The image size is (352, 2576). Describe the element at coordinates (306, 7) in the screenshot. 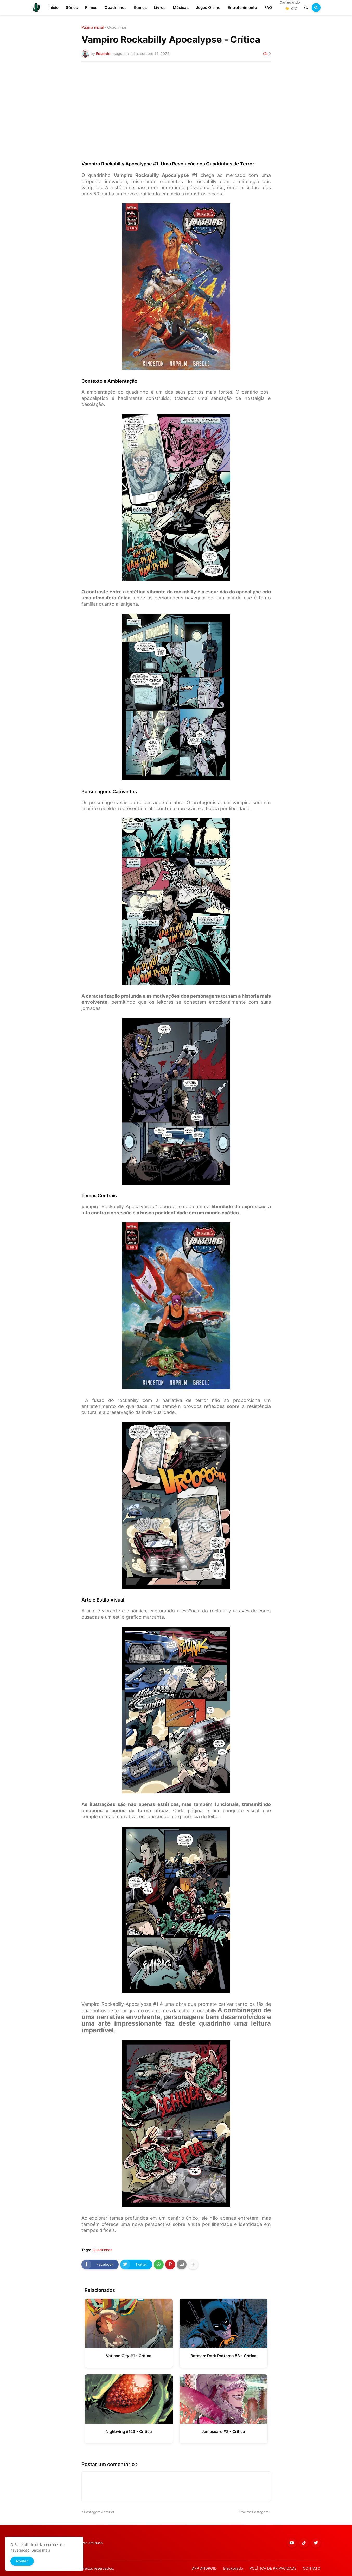

I see `[button]` at that location.